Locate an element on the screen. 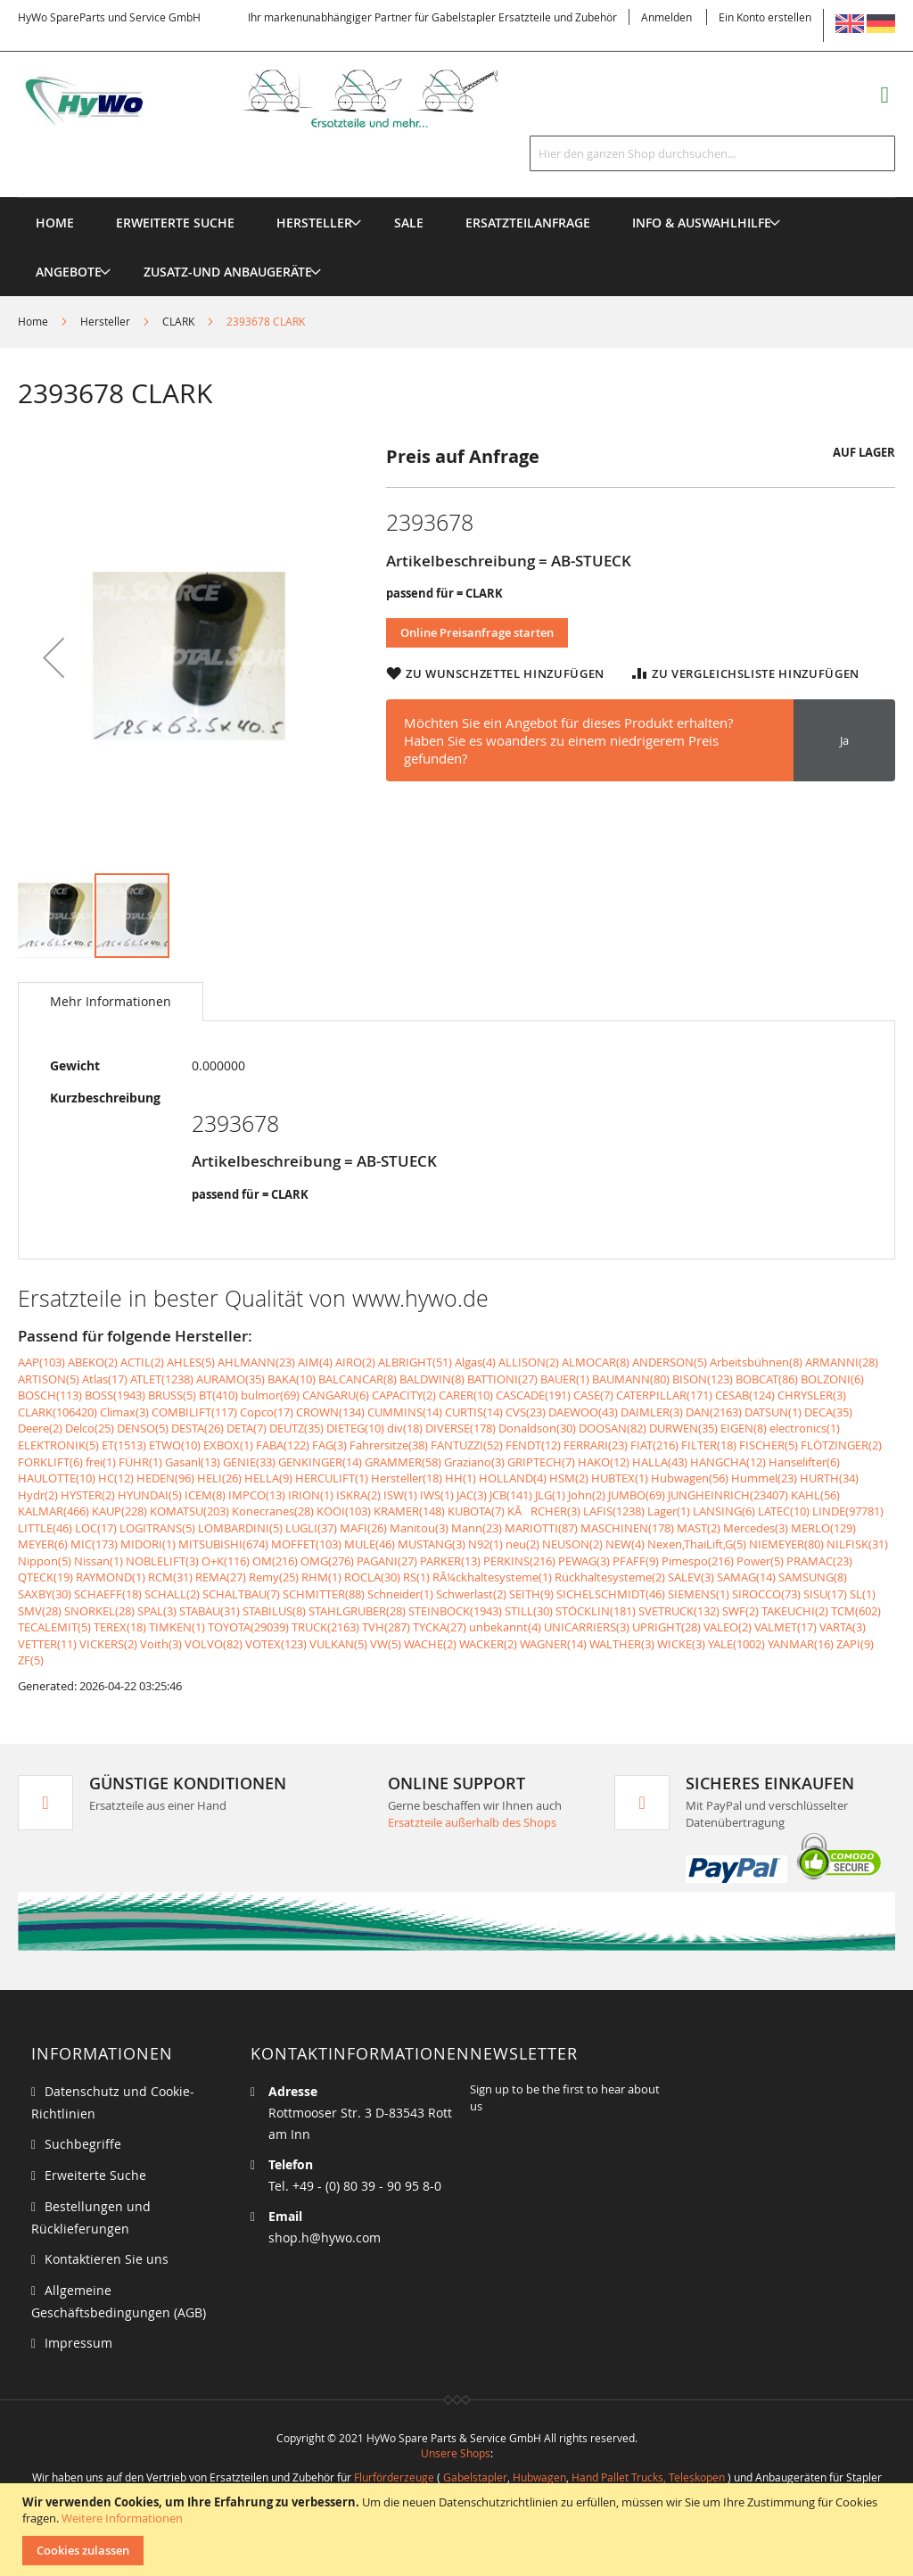  neu(2) is located at coordinates (522, 1544).